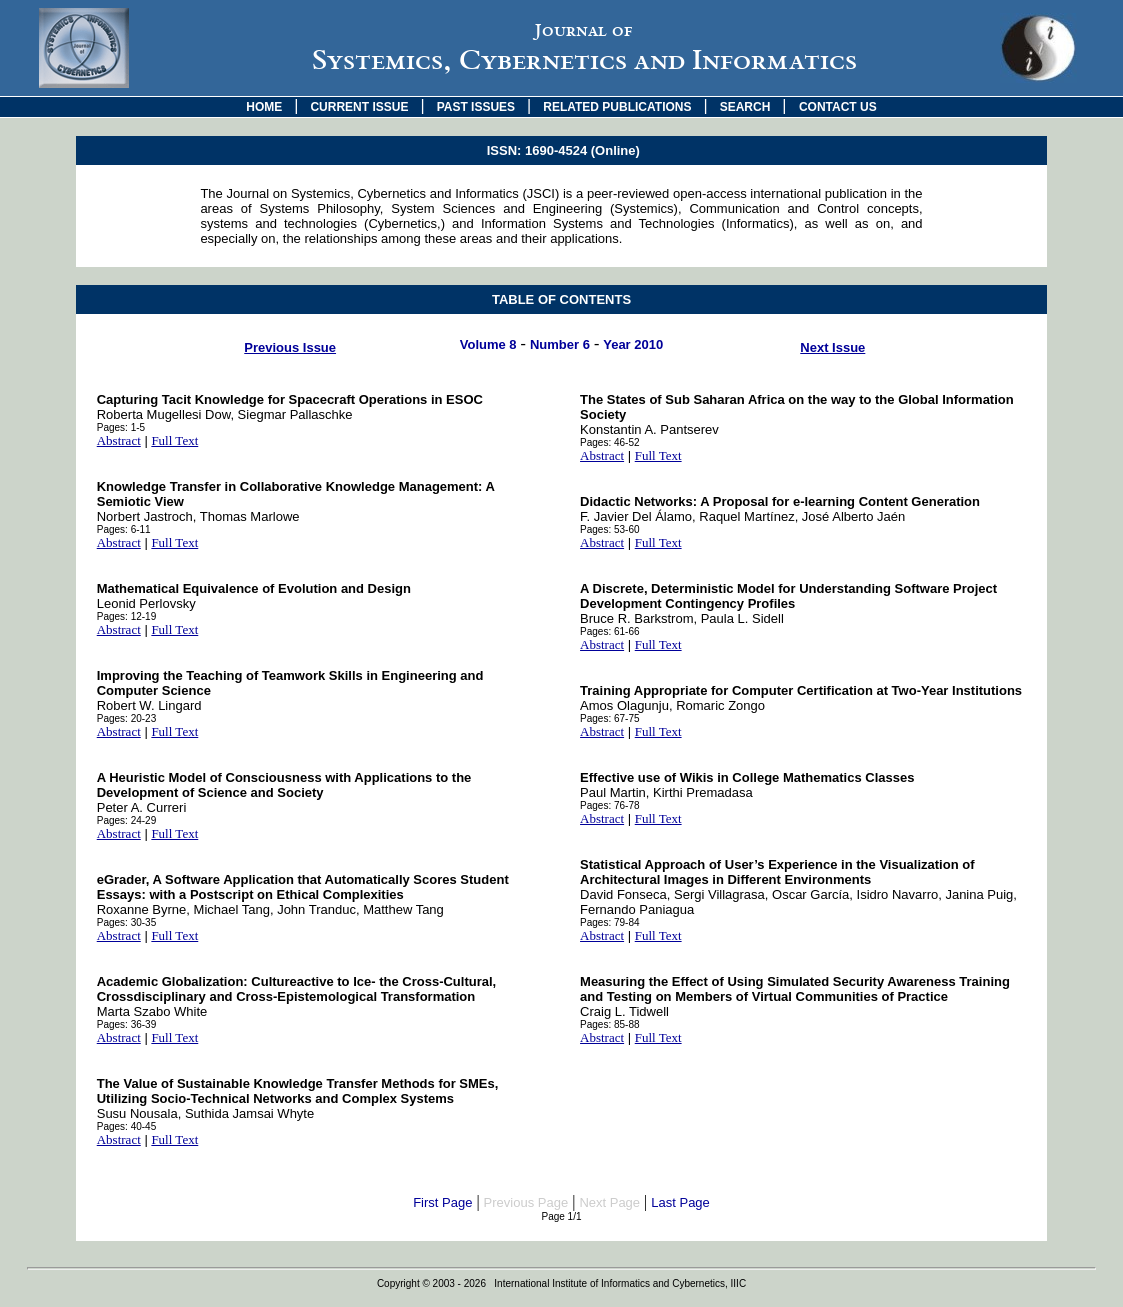  Describe the element at coordinates (610, 922) in the screenshot. I see `Pages: 79-84` at that location.